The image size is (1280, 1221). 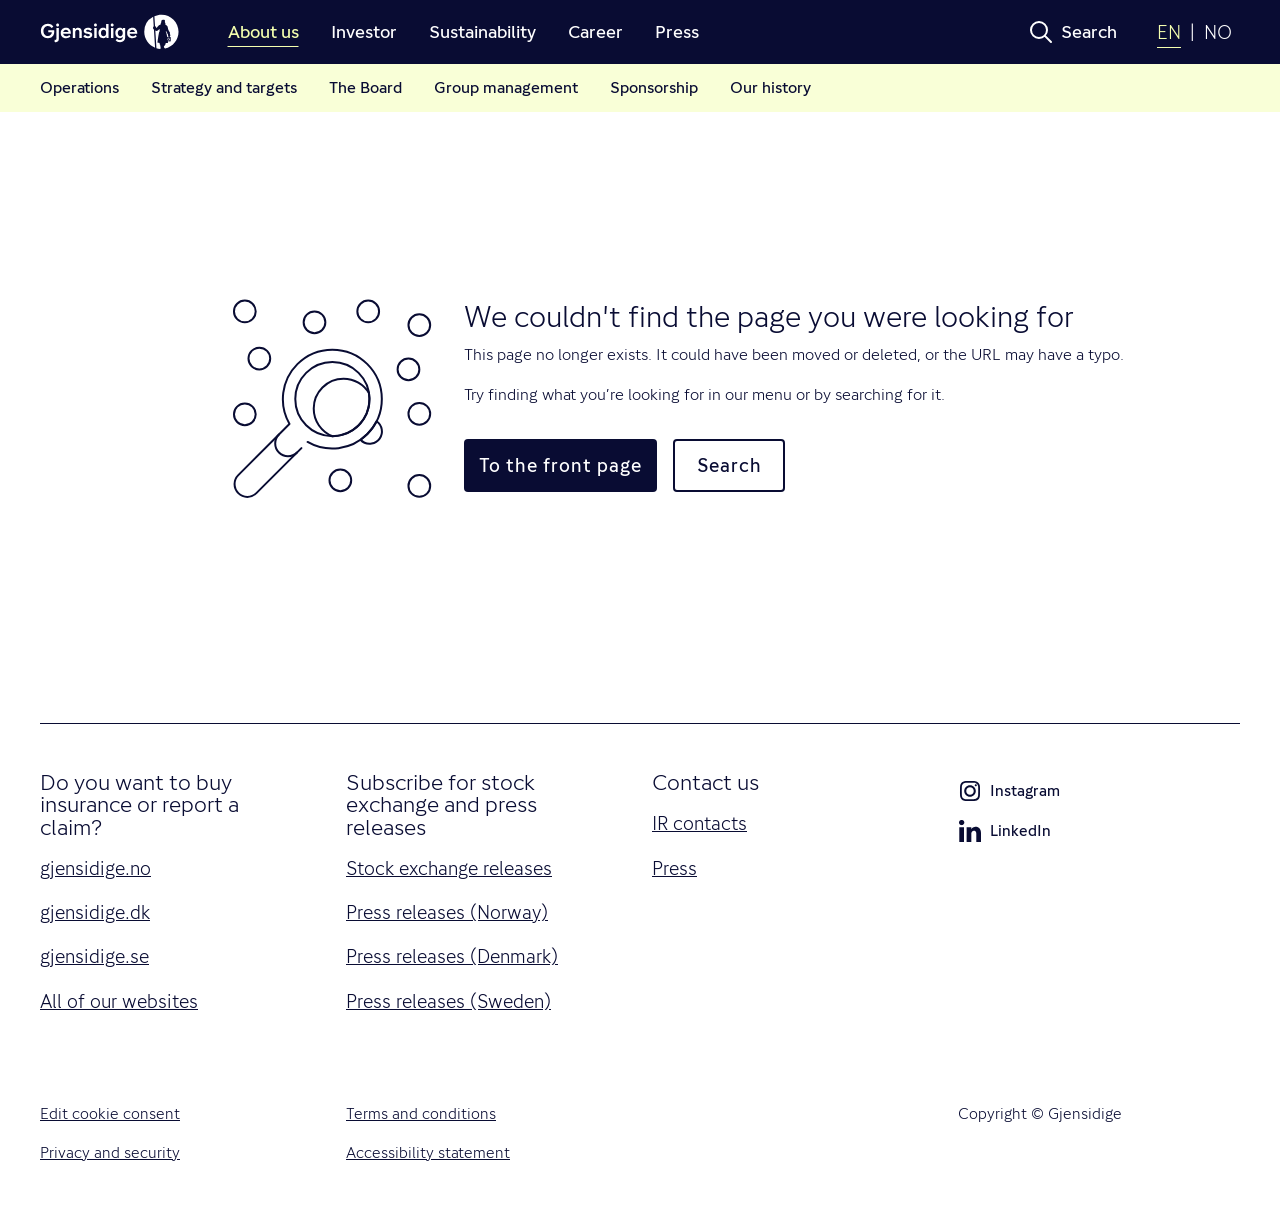 I want to click on [Gjensidige], so click(x=110, y=32).